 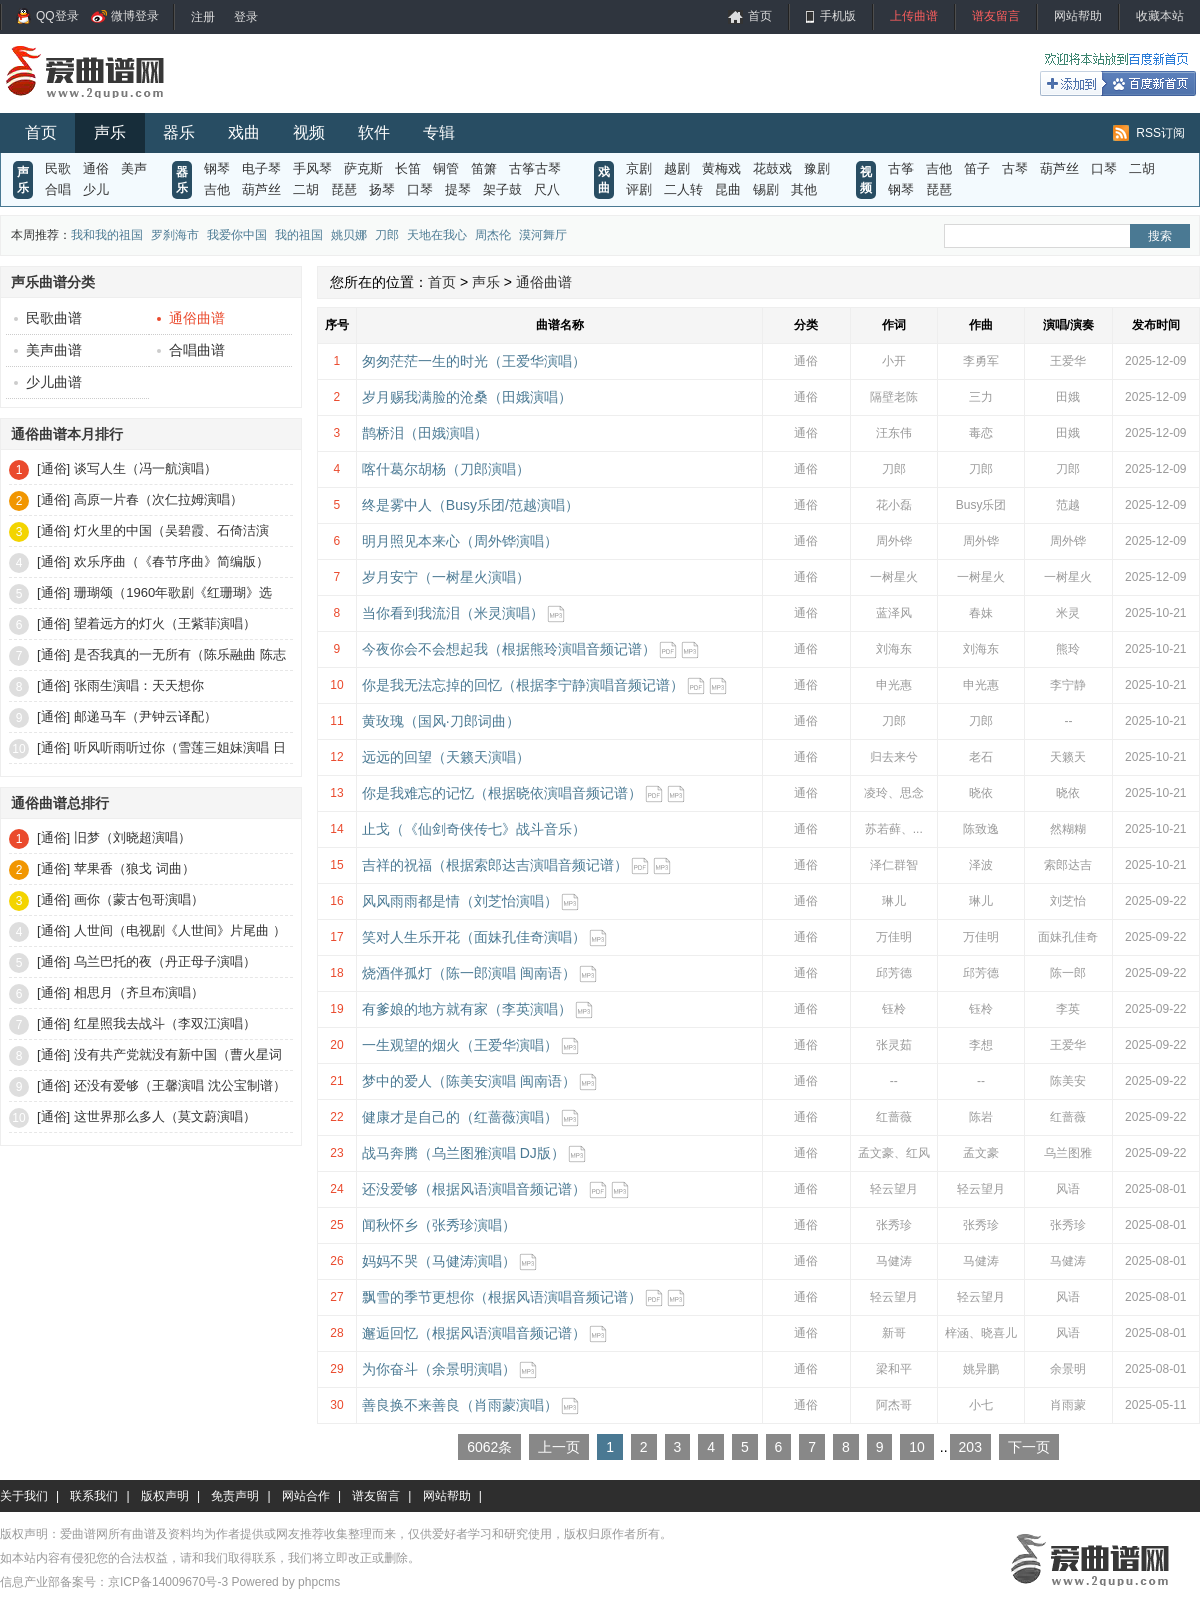 I want to click on 联系我们, so click(x=94, y=1496).